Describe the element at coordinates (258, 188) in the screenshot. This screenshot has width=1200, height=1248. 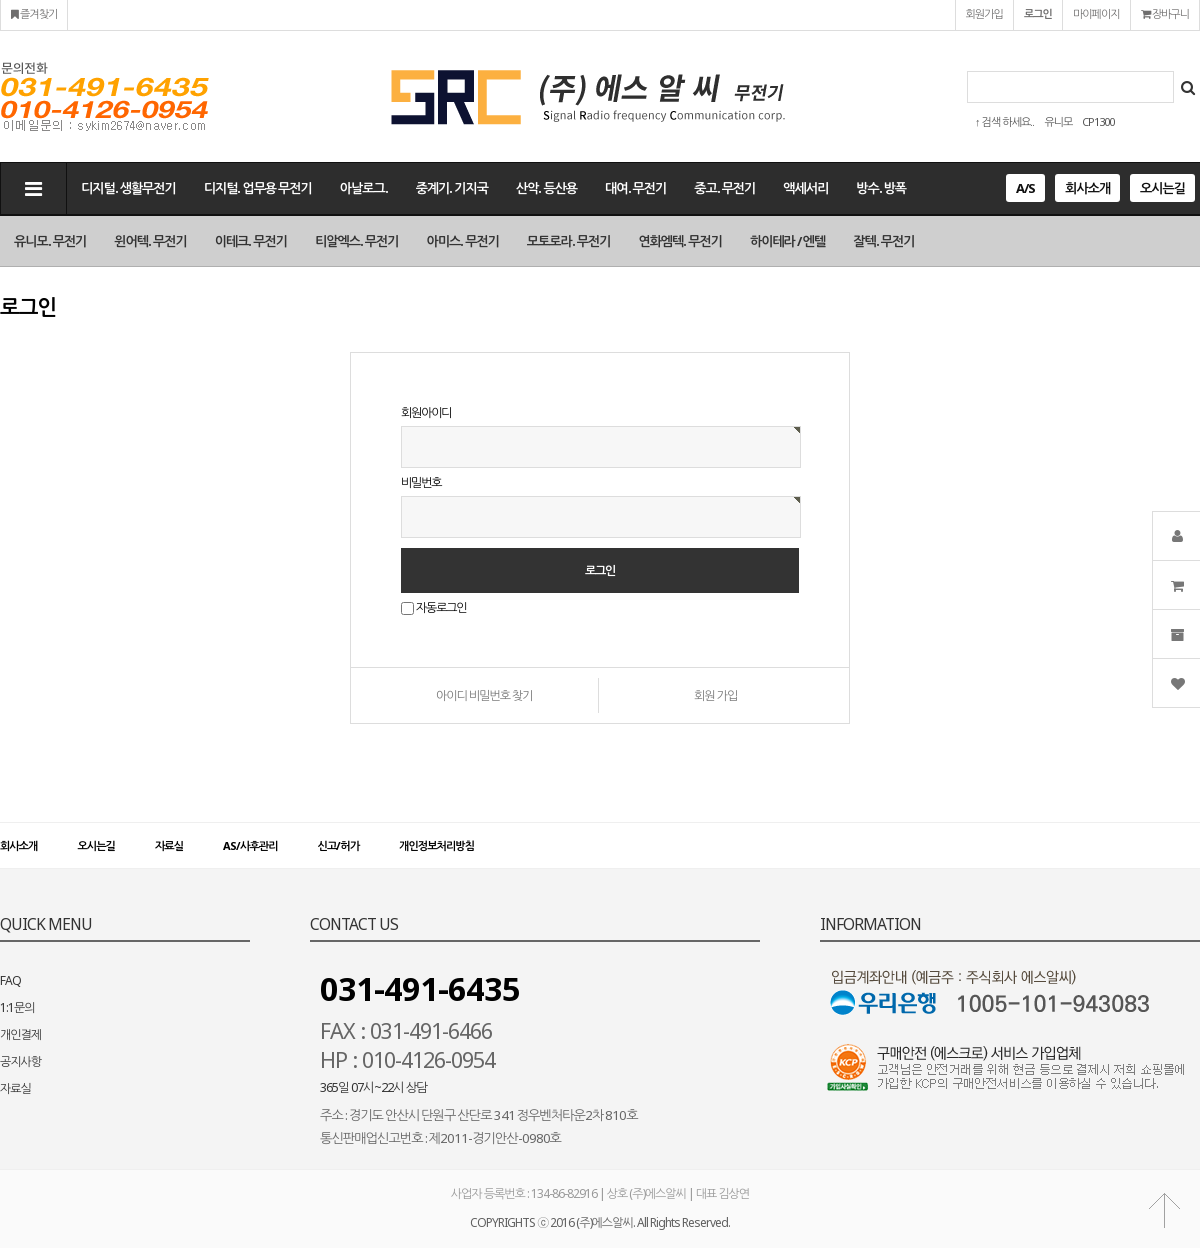
I see `디지털. 업무용 무전기` at that location.